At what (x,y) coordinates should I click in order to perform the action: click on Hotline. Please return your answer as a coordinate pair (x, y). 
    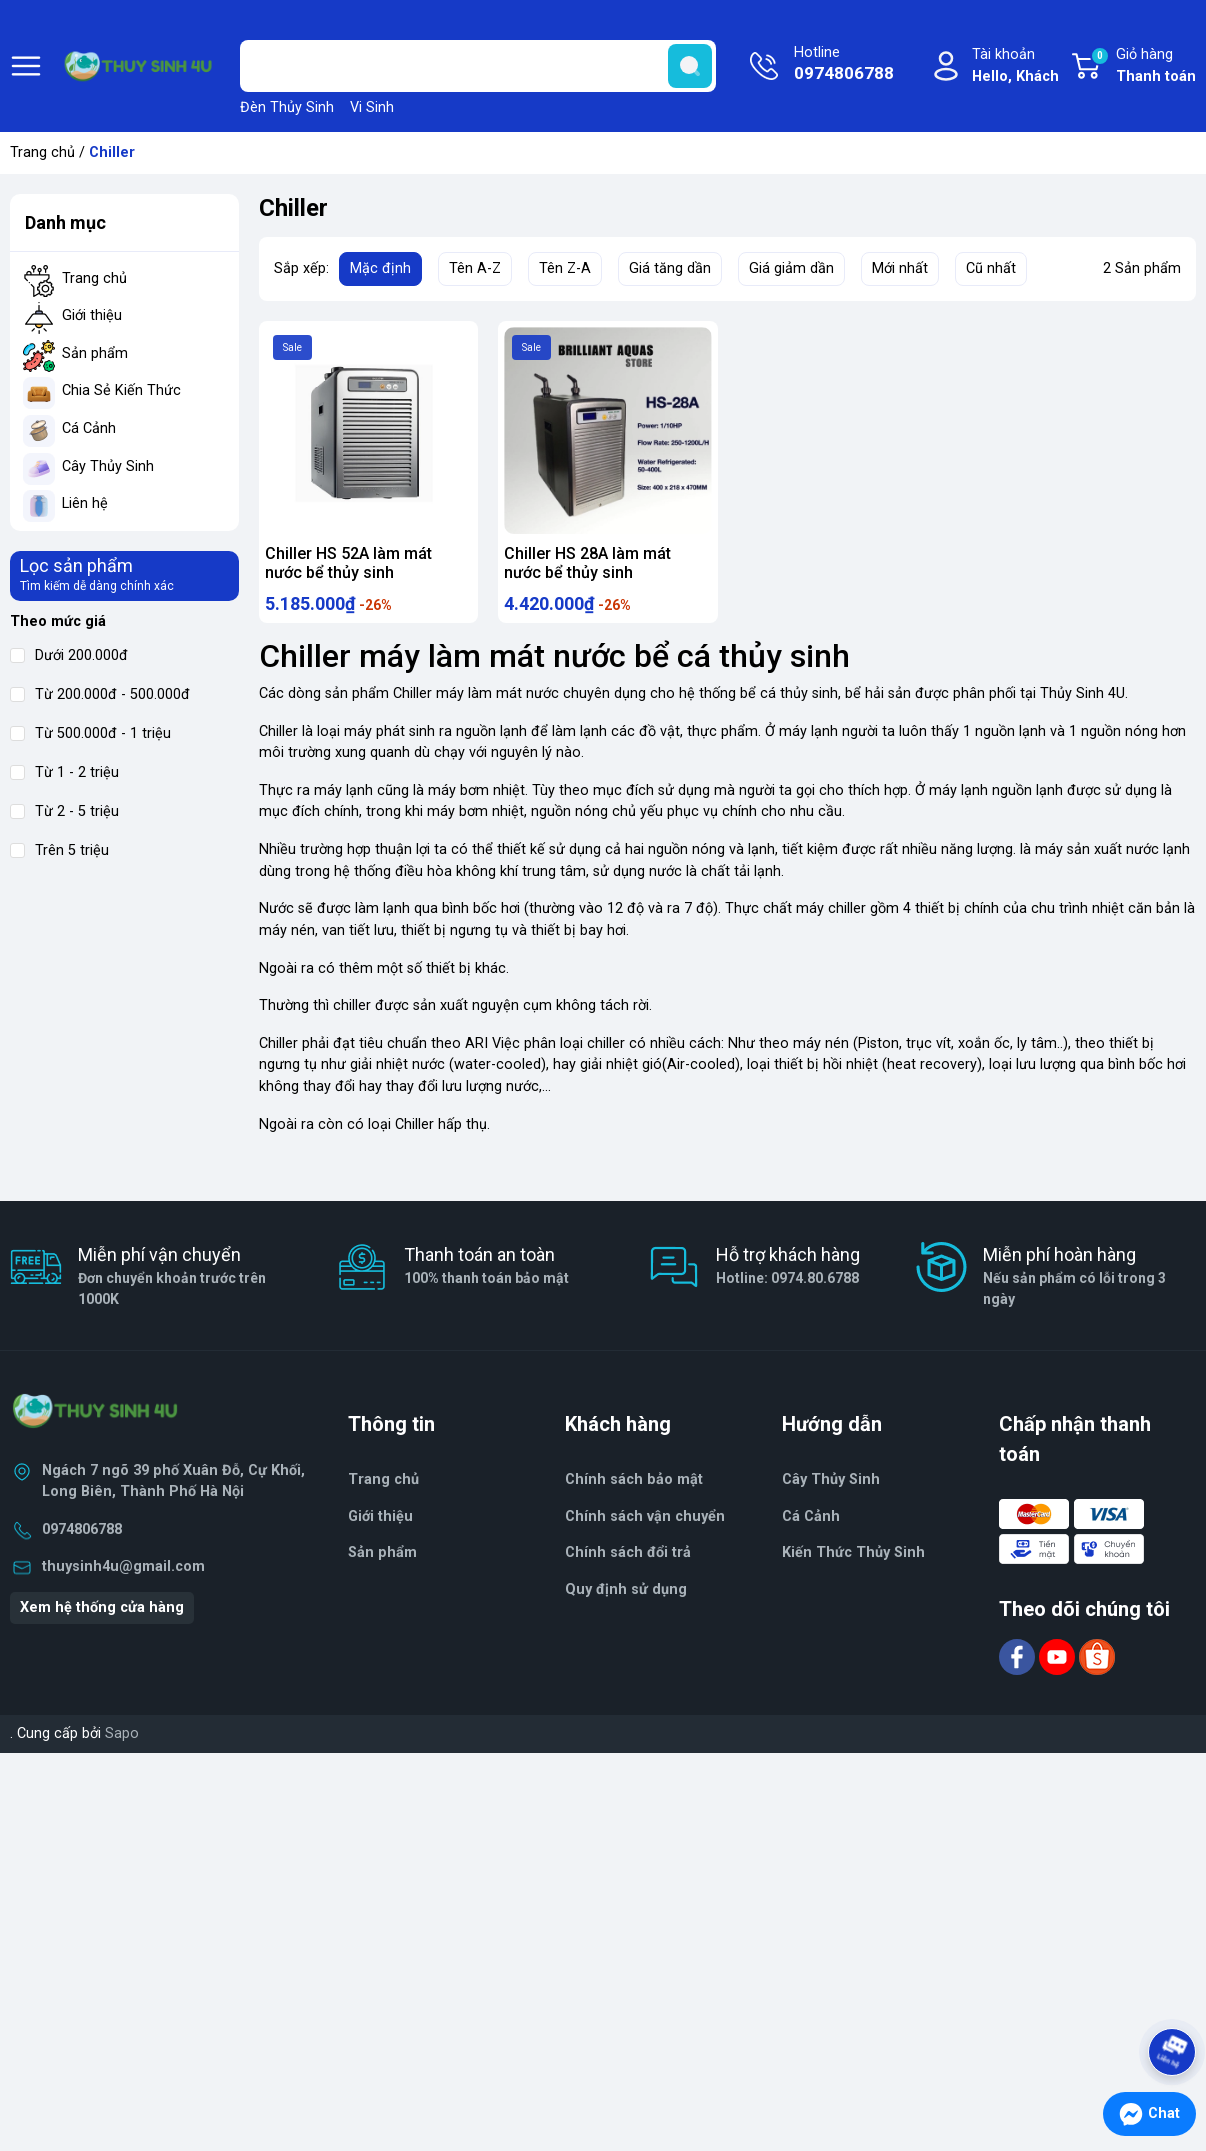
    Looking at the image, I should click on (844, 65).